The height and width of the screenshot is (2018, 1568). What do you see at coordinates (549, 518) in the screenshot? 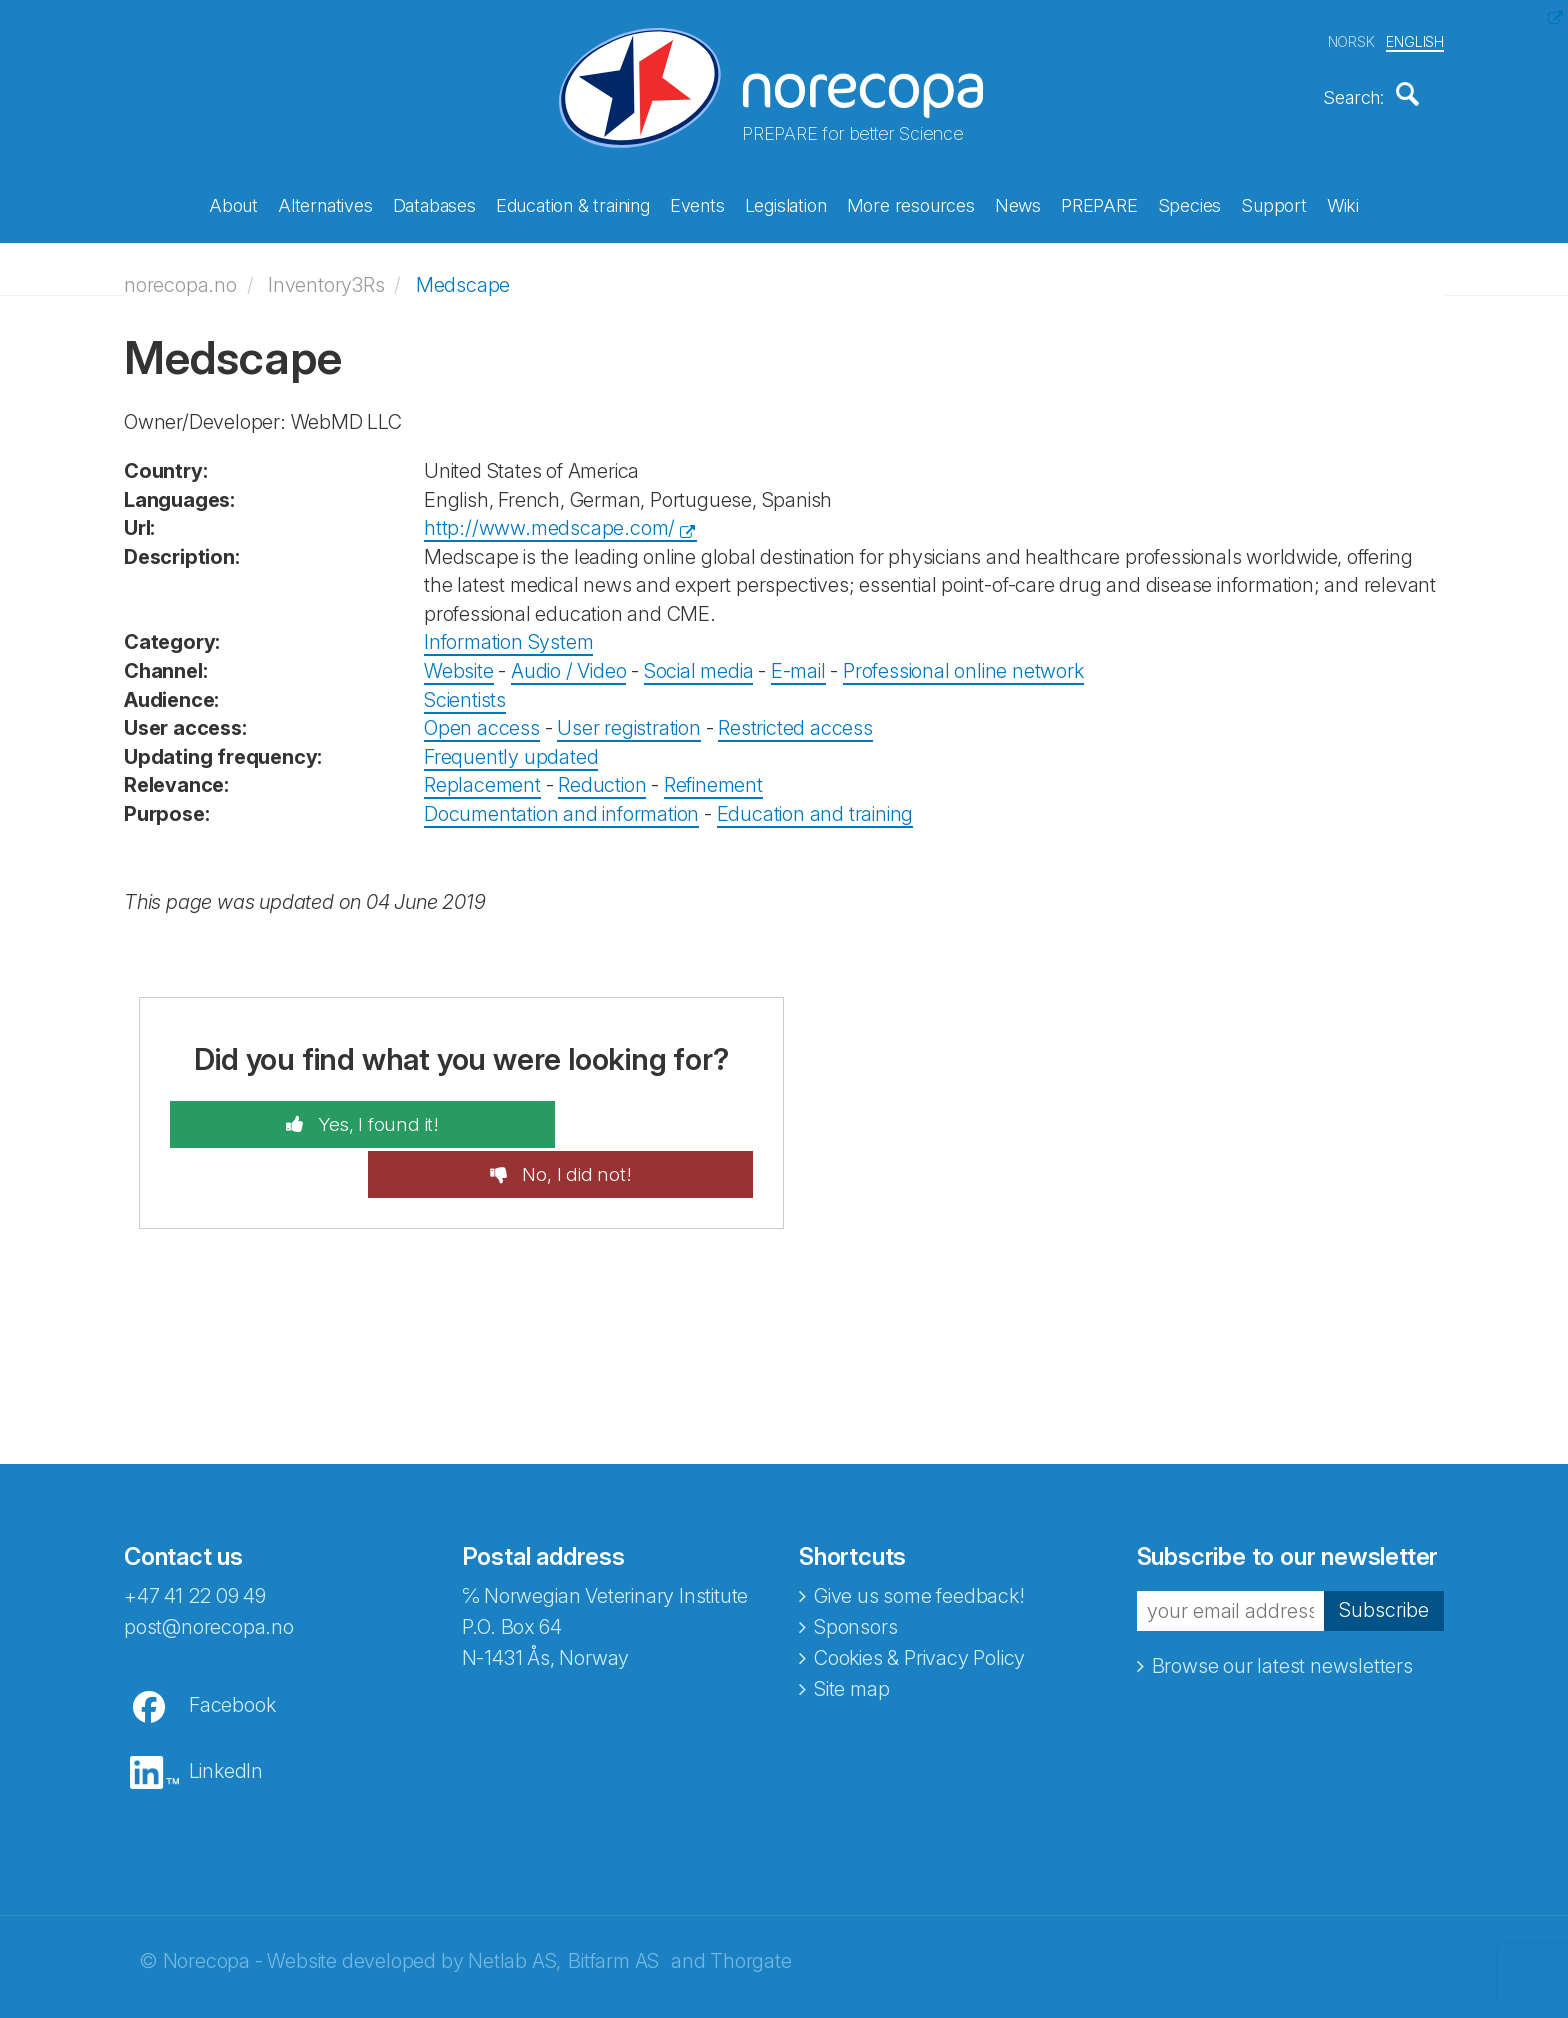
I see `http://www.medscape.com/` at bounding box center [549, 518].